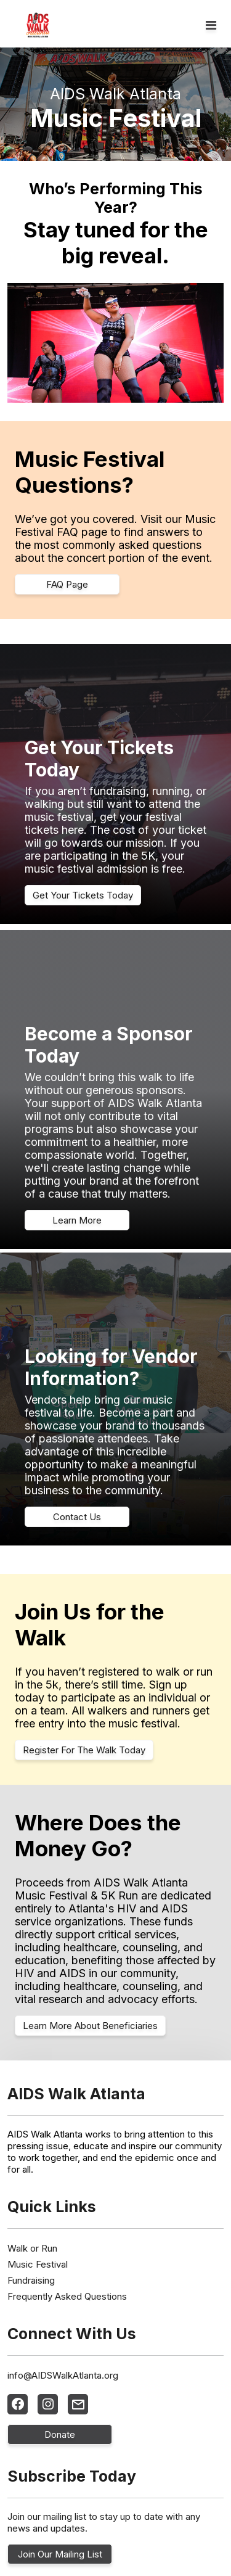  What do you see at coordinates (77, 1517) in the screenshot?
I see `Contact Us` at bounding box center [77, 1517].